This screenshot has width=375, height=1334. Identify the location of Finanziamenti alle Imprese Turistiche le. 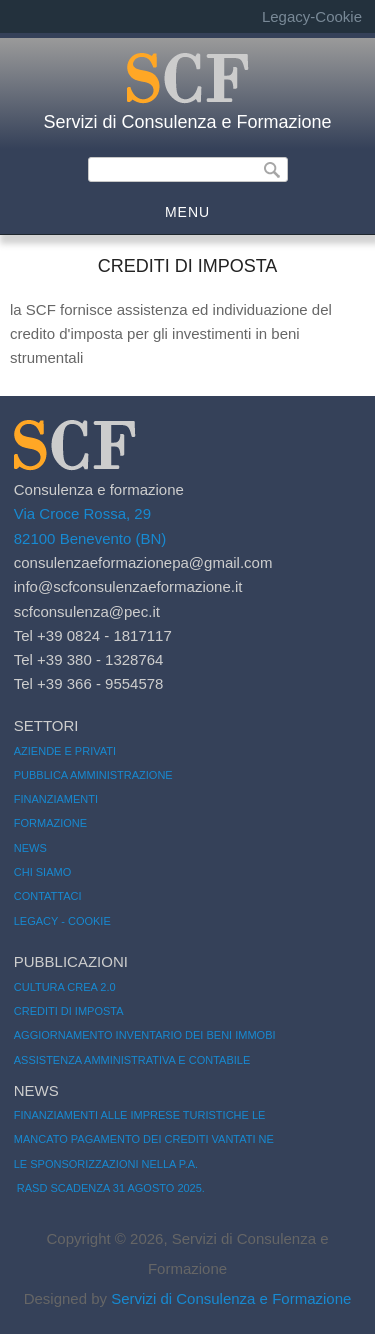
(140, 1115).